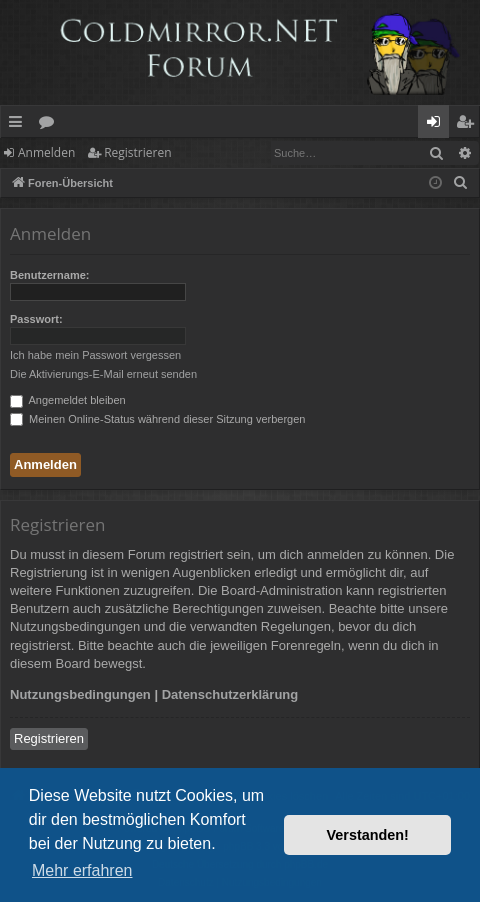  Describe the element at coordinates (469, 125) in the screenshot. I see `Registrieren [menuitem]` at that location.